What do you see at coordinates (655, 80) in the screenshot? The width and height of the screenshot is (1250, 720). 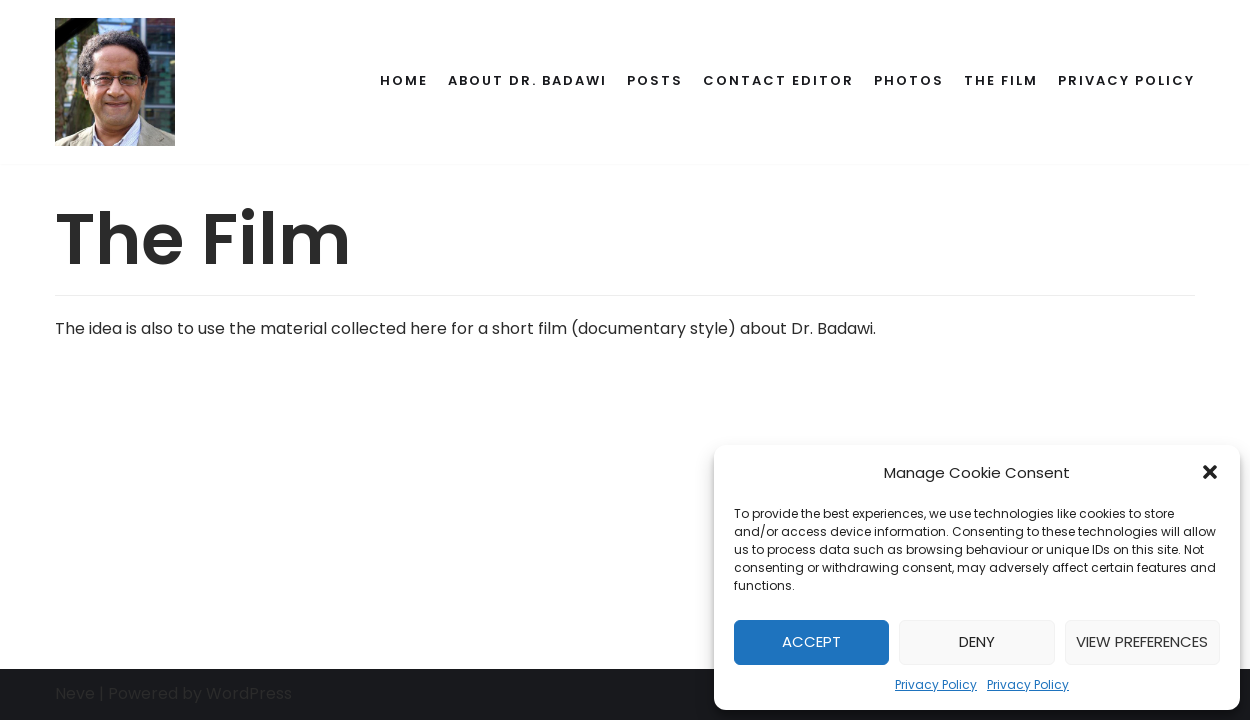 I see `Posts` at bounding box center [655, 80].